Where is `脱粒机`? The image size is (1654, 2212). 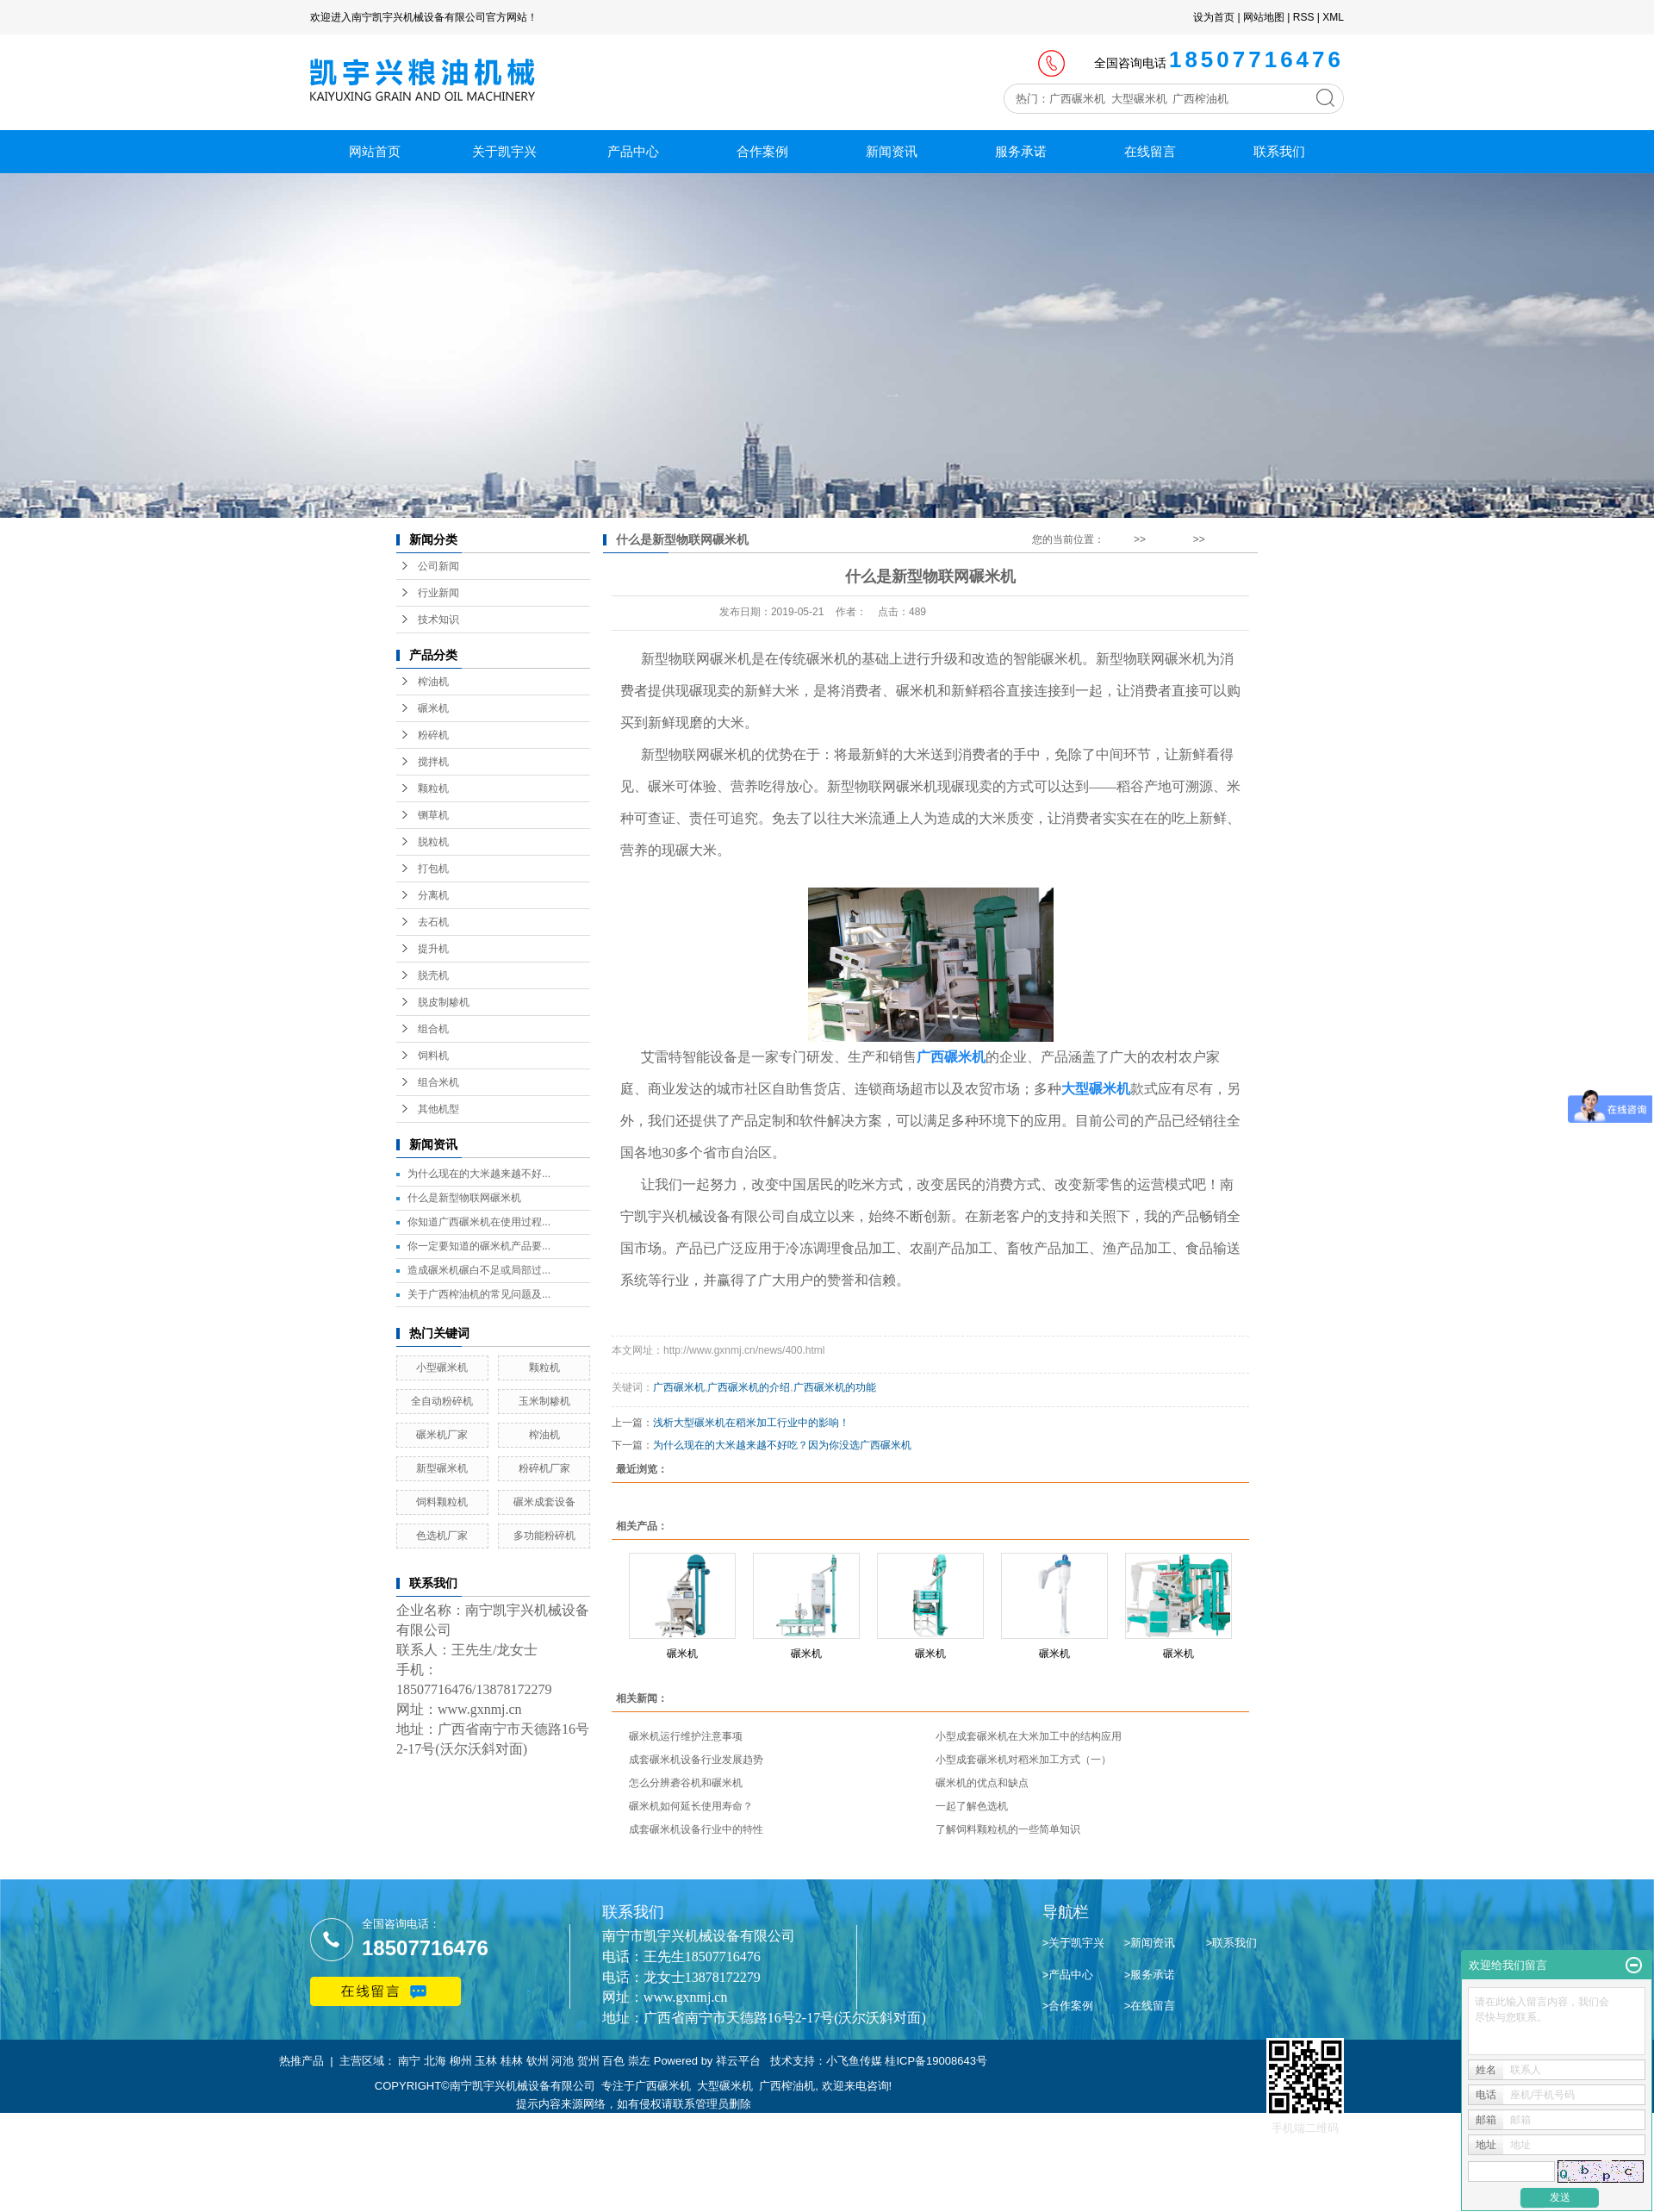 脱粒机 is located at coordinates (433, 842).